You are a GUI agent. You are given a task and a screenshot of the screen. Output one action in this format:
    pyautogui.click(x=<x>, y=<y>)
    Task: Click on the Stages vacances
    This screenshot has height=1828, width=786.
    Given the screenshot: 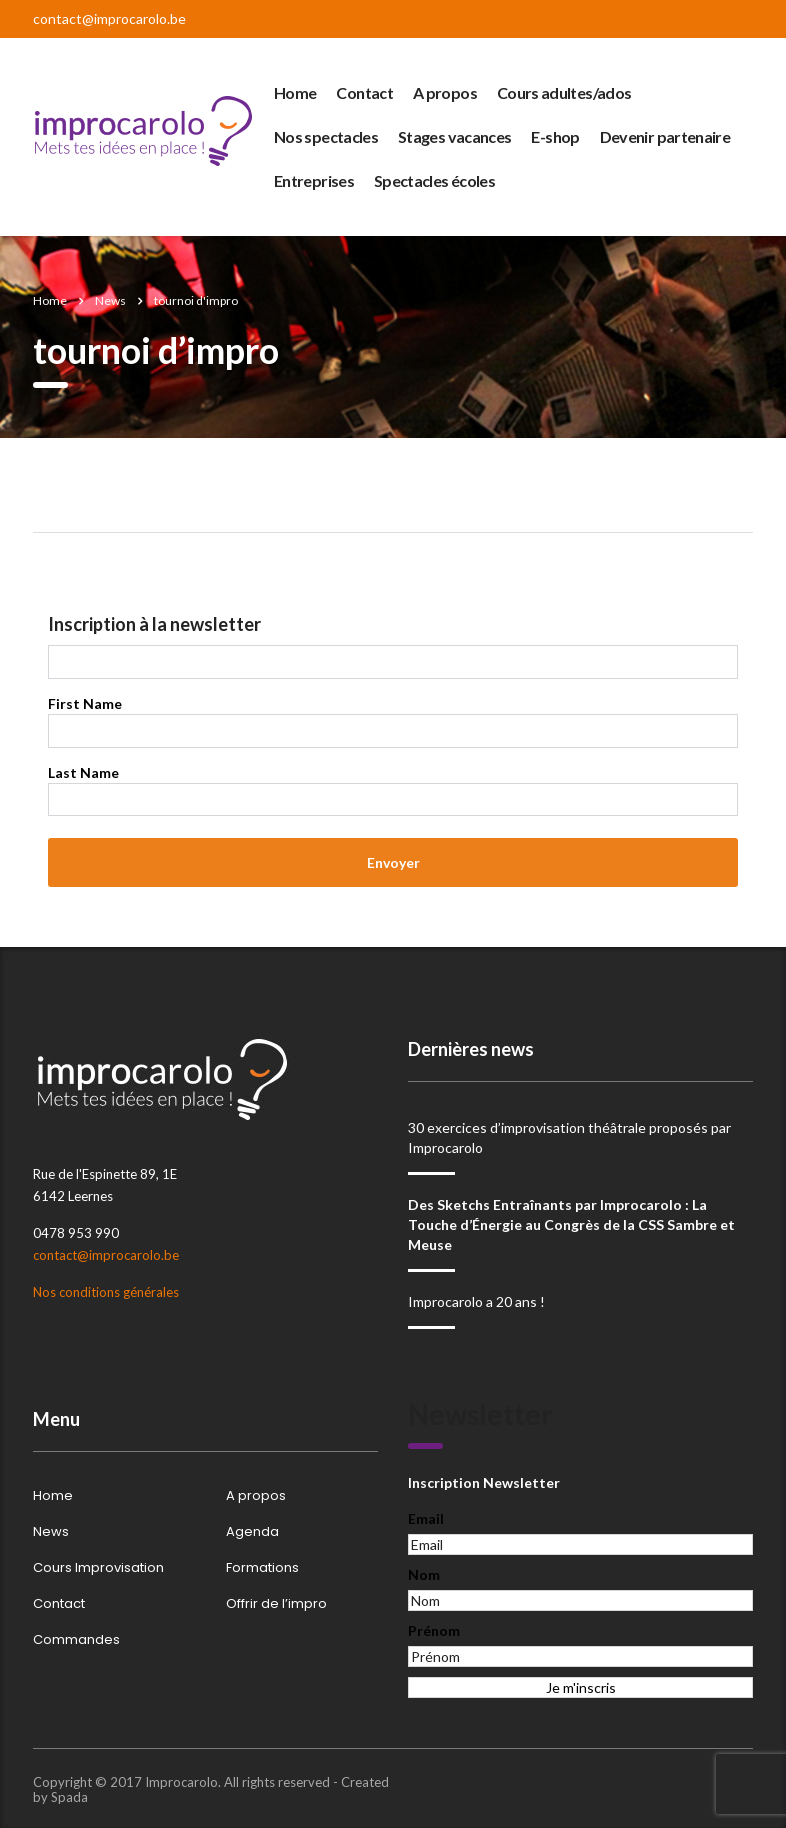 What is the action you would take?
    pyautogui.click(x=454, y=136)
    